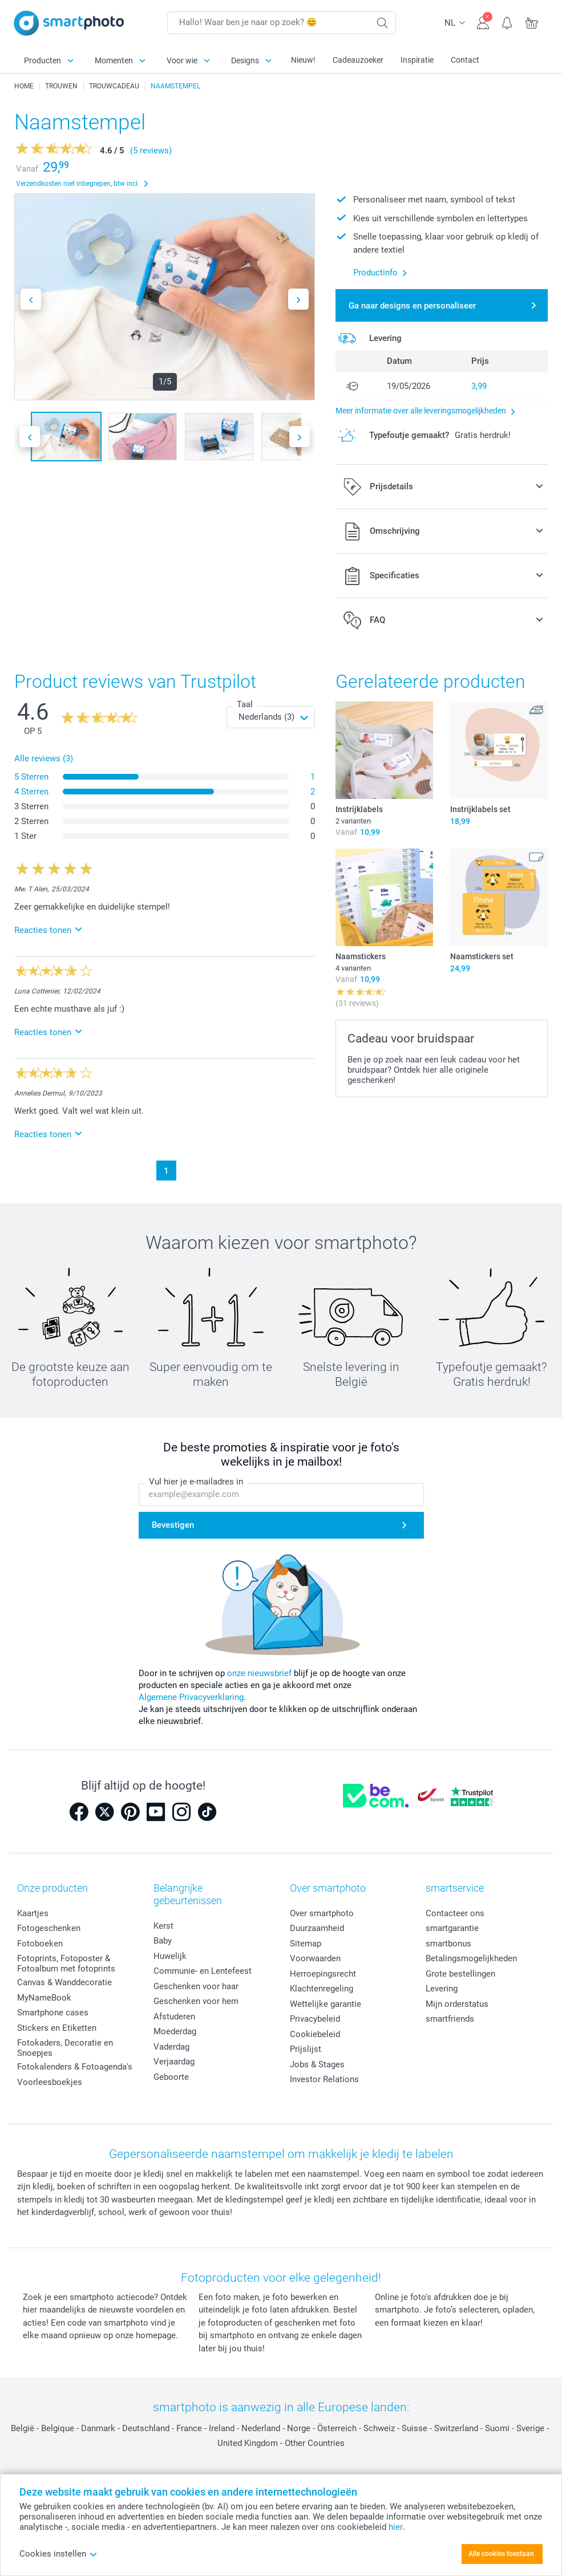  I want to click on smartgarantie, so click(452, 1928).